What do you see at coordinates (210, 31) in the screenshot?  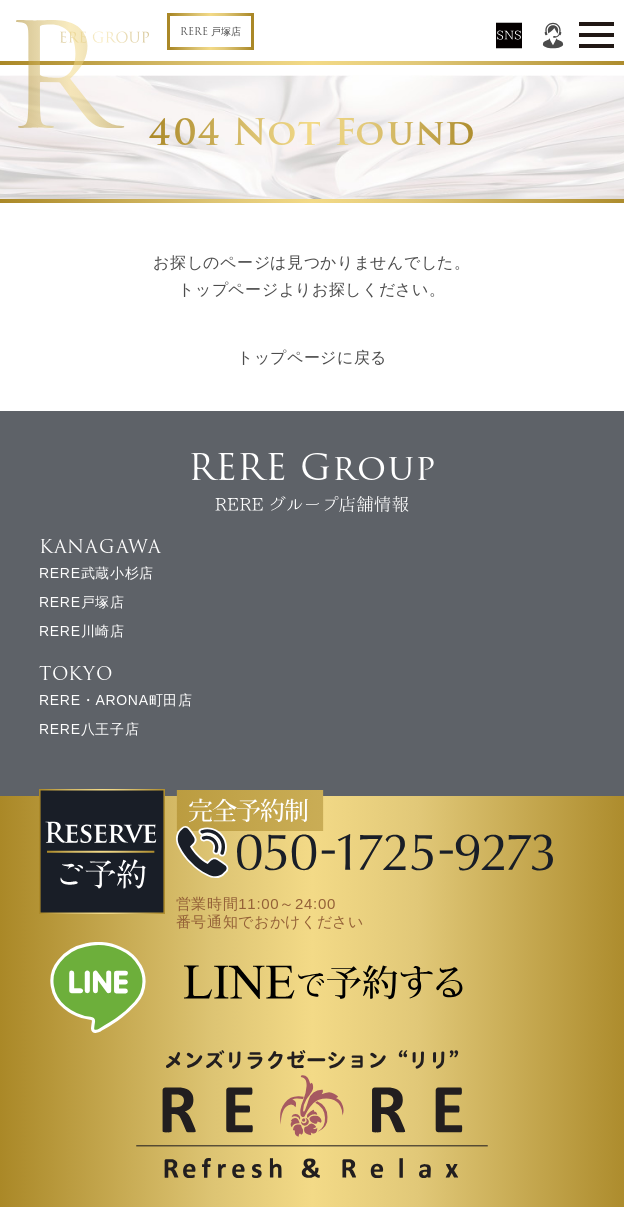 I see `RERE 戸塚店` at bounding box center [210, 31].